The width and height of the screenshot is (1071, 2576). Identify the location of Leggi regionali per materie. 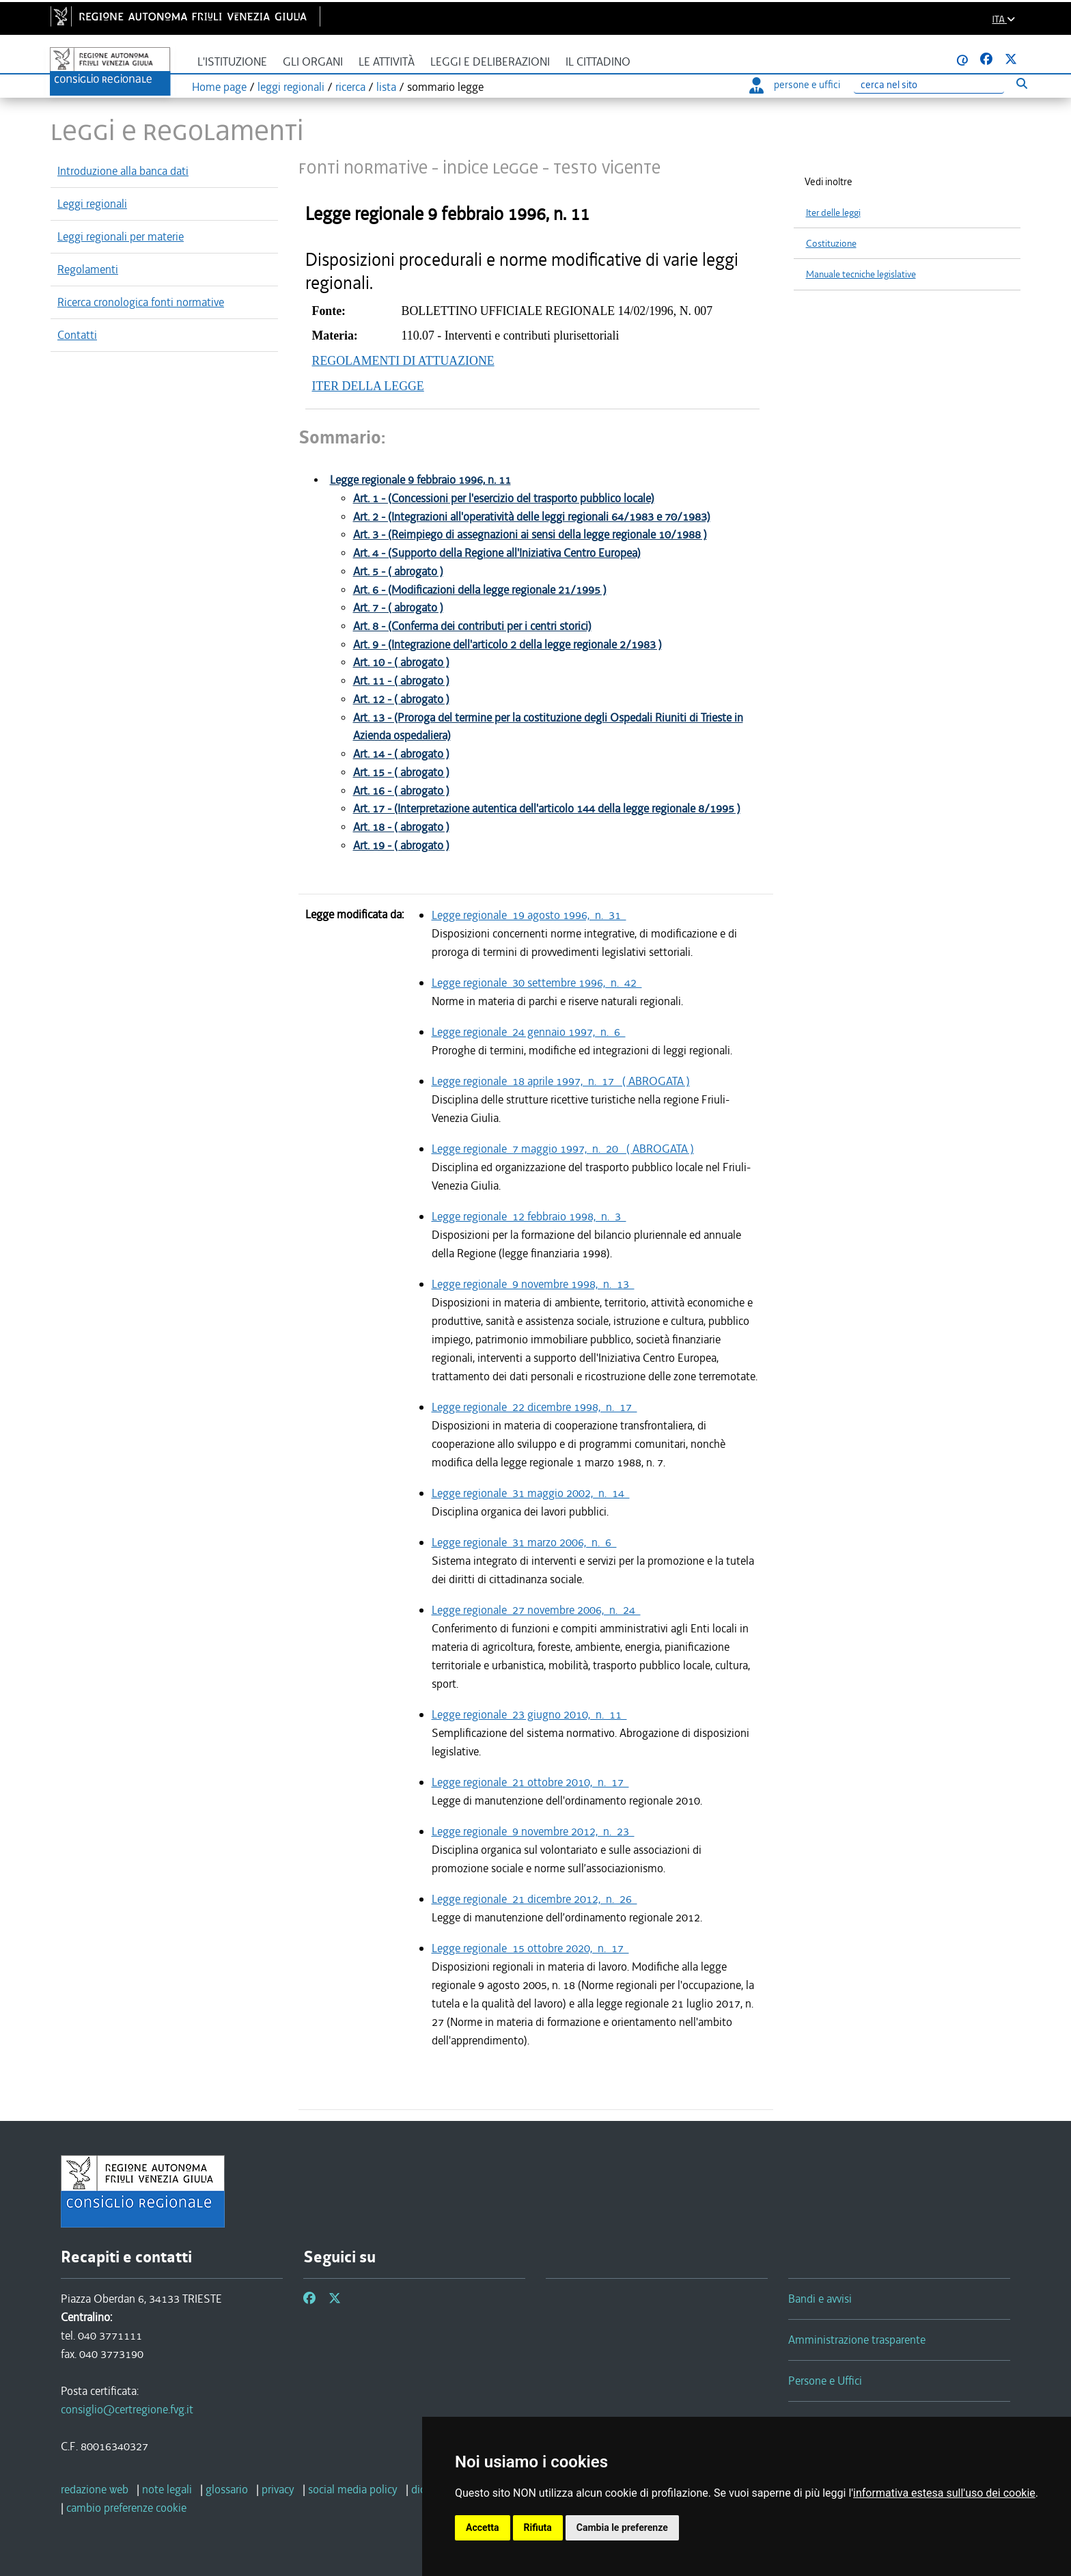
(120, 236).